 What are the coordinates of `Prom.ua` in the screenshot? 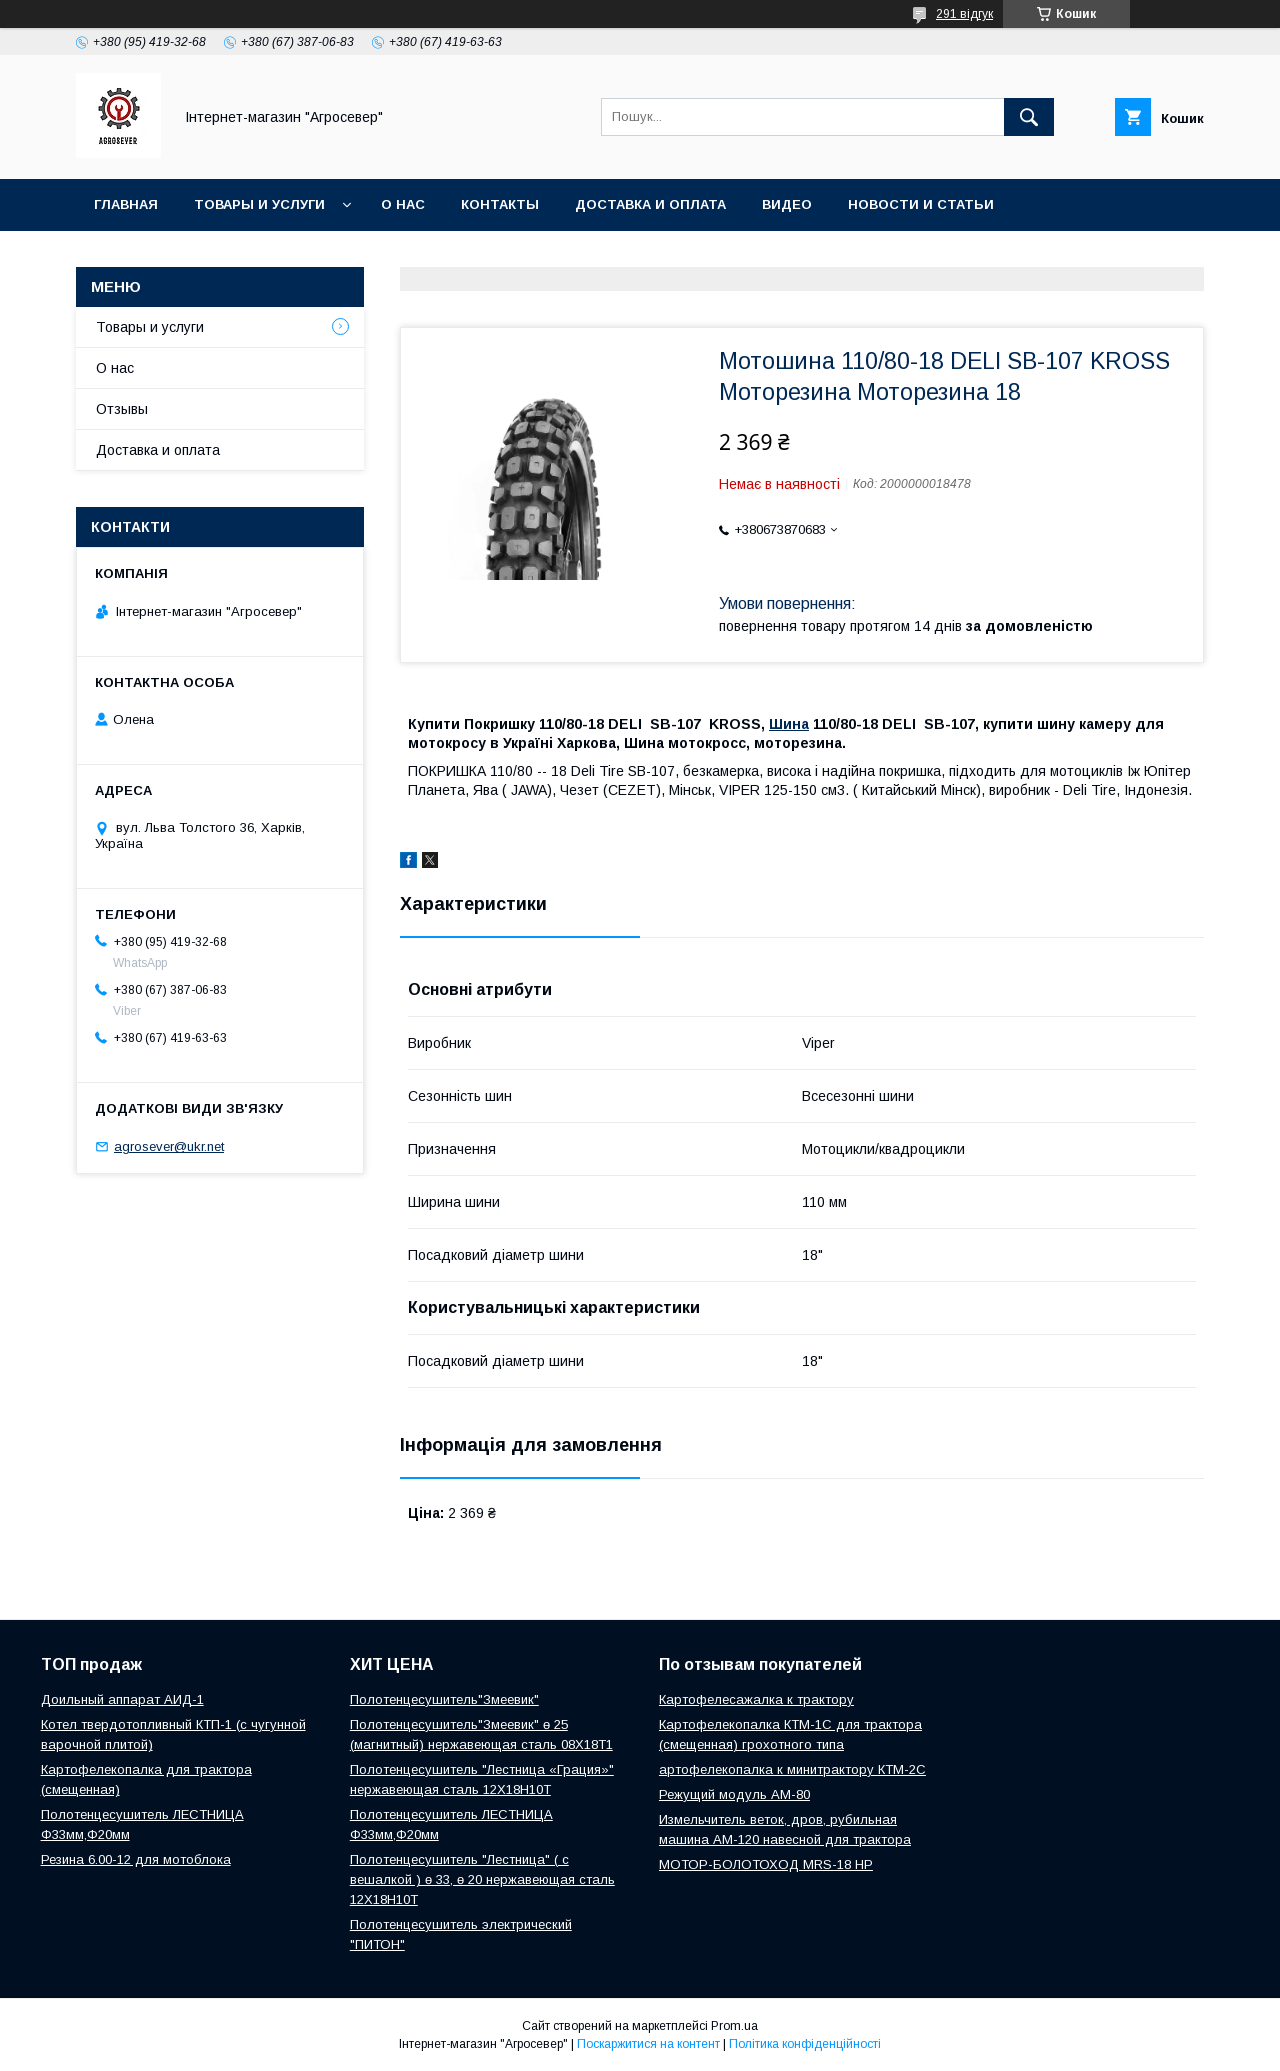 It's located at (734, 2026).